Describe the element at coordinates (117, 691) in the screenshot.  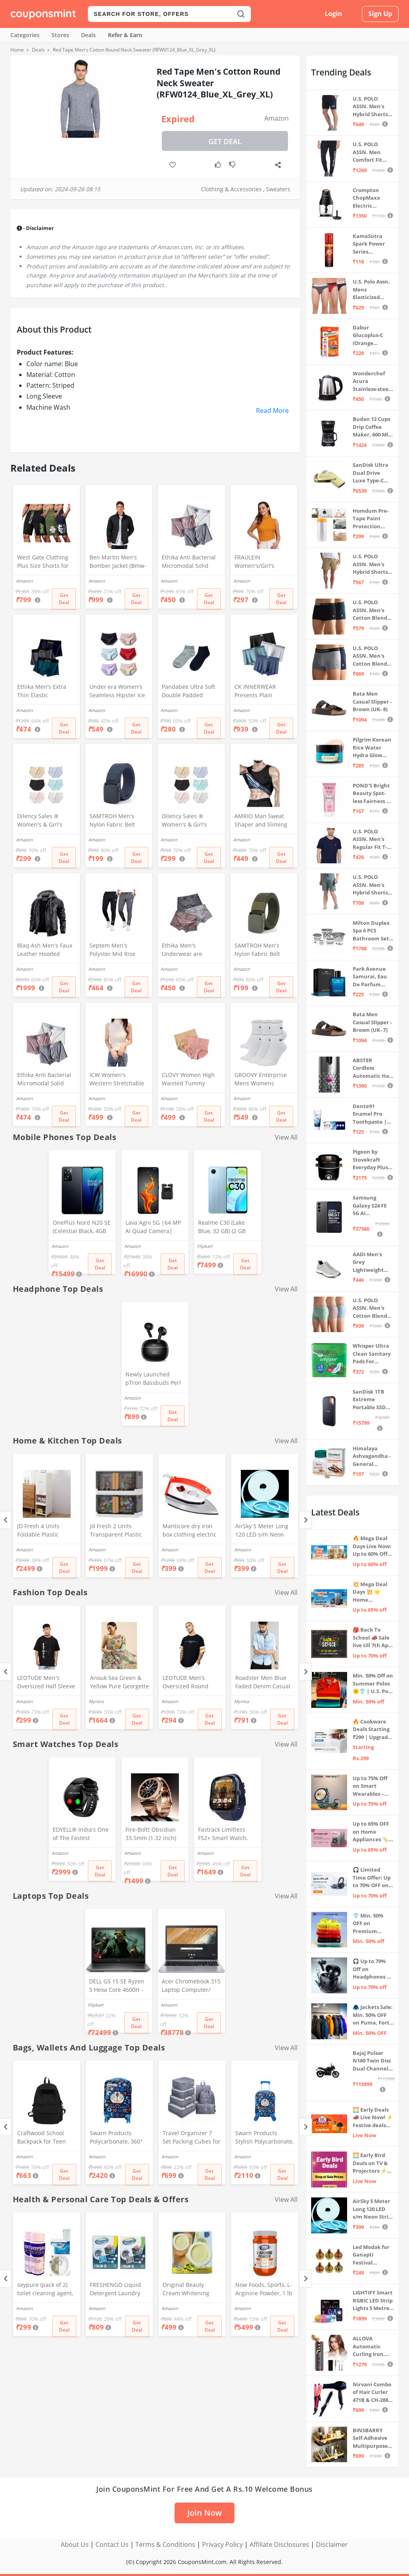
I see `Under era Women's Seamless Hipster Ice Silk Panty, Multi Colored (Sizes S to 3XL) (M, Pack of 6)` at that location.